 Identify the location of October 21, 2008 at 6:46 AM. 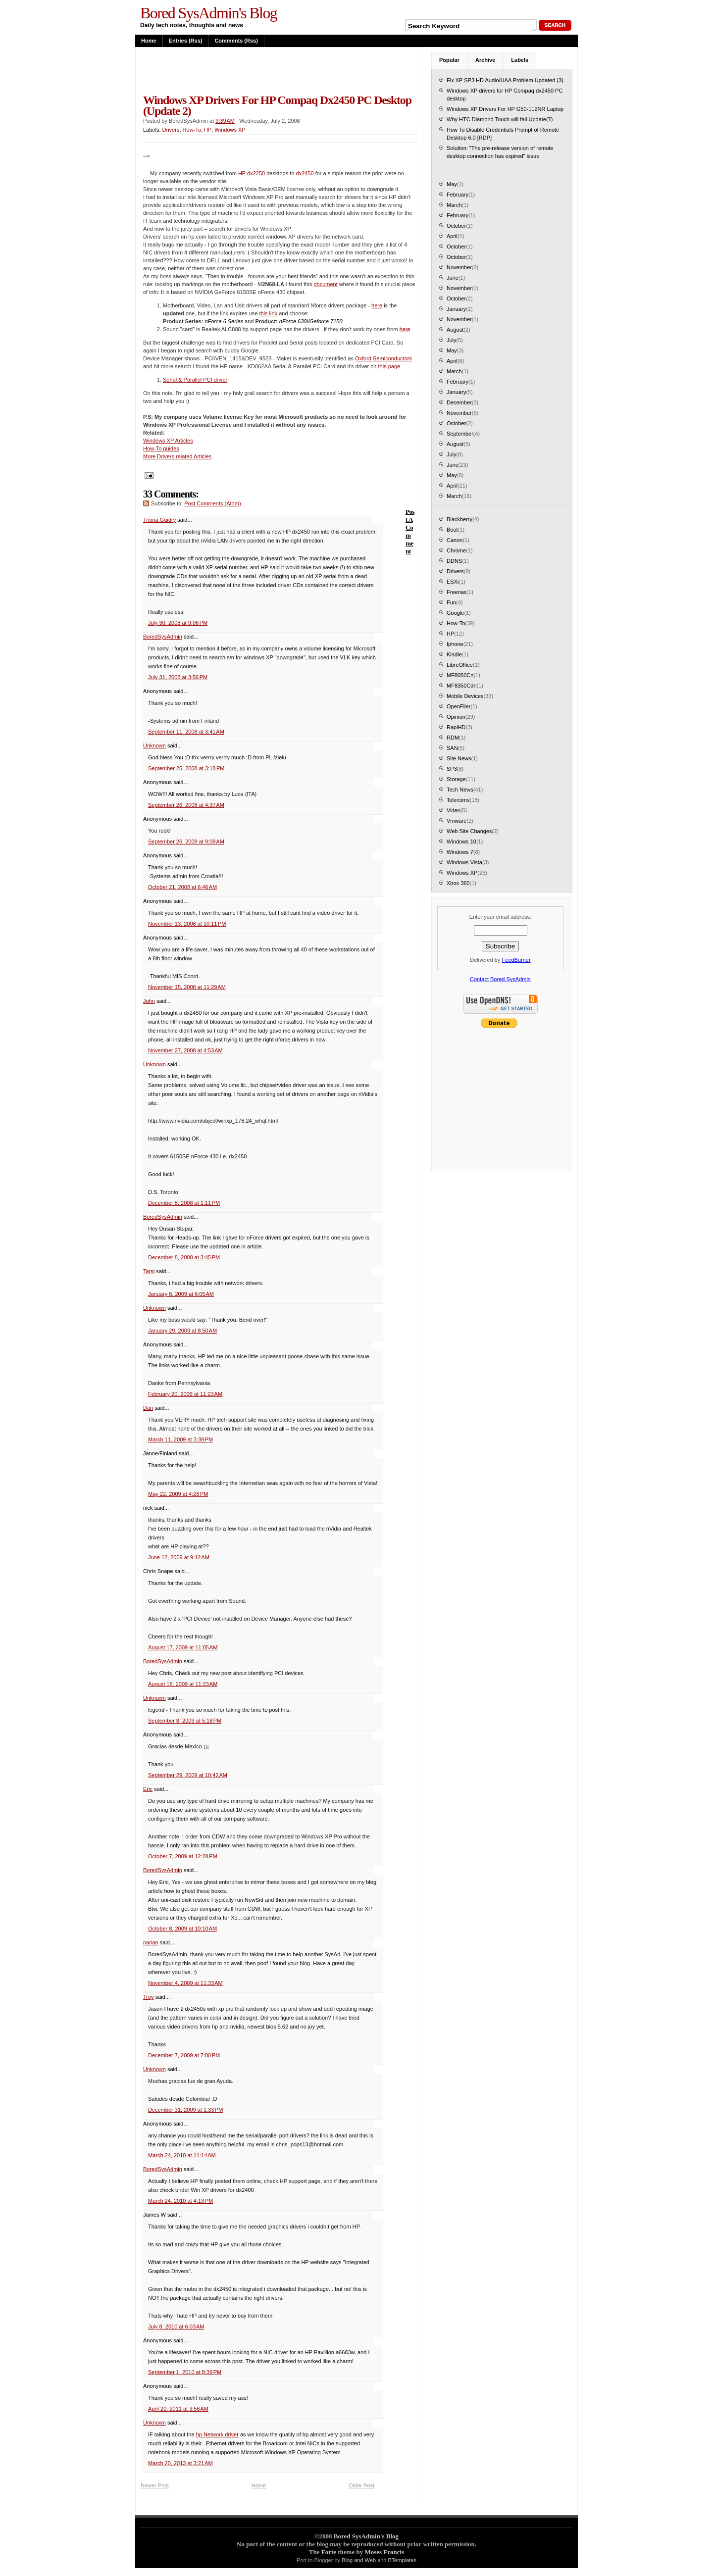
(182, 887).